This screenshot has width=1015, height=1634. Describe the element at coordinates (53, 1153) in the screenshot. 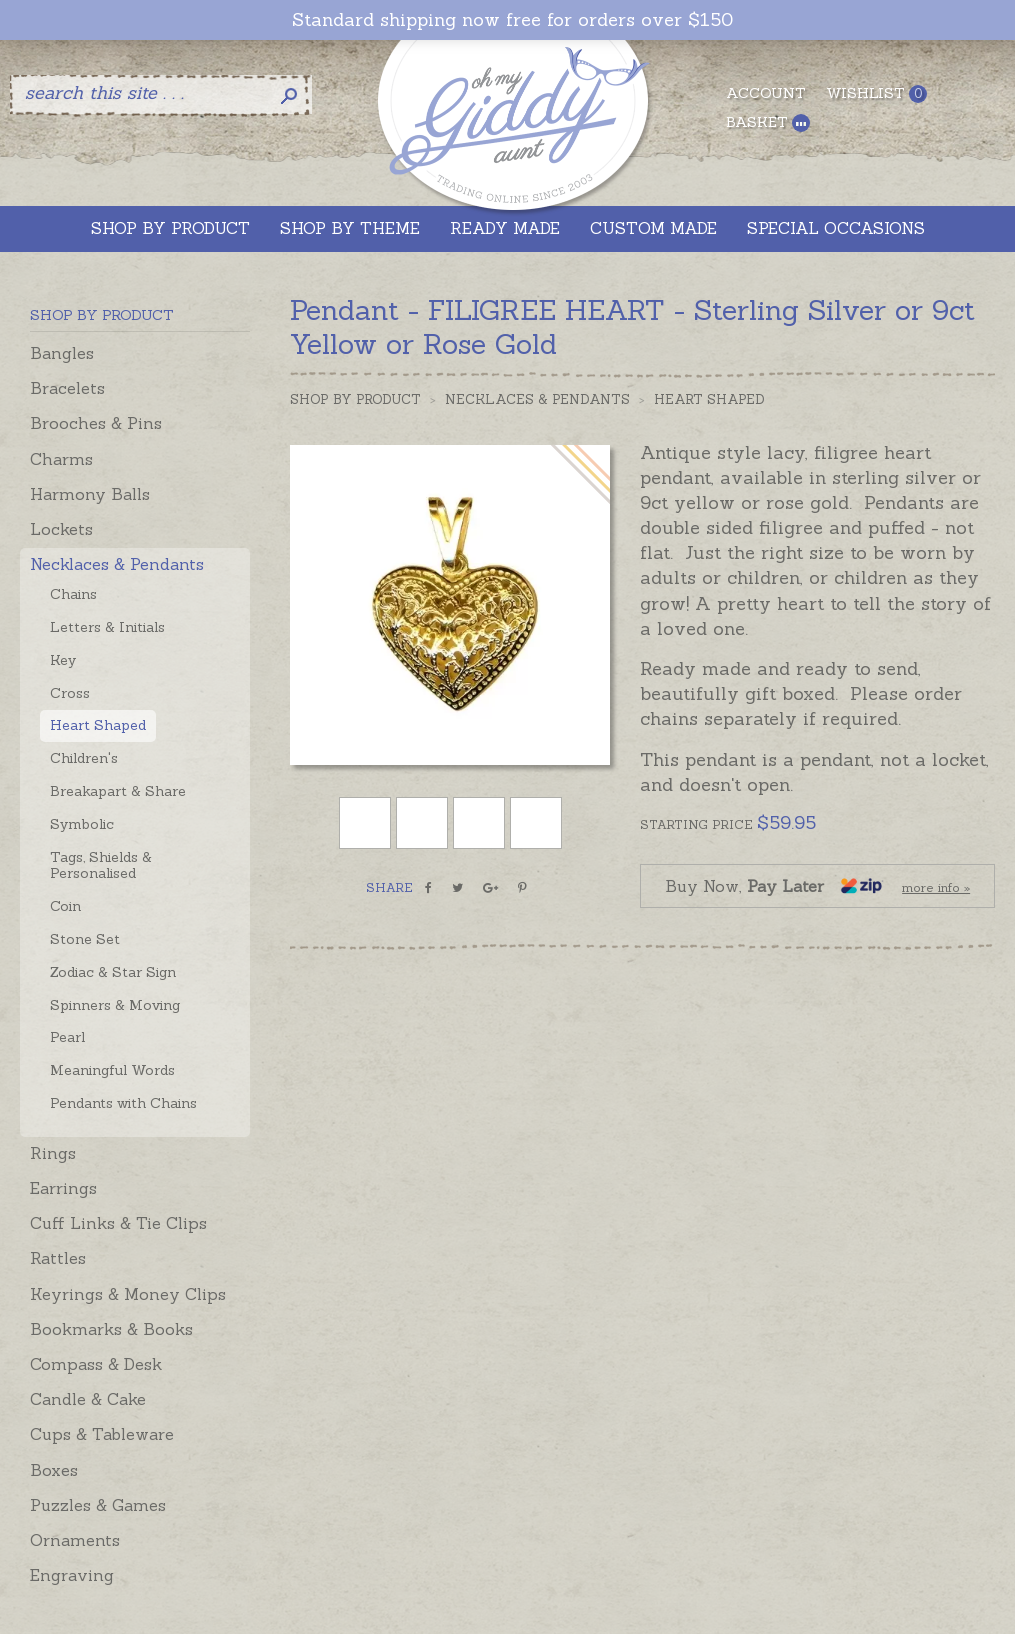

I see `Rings` at that location.